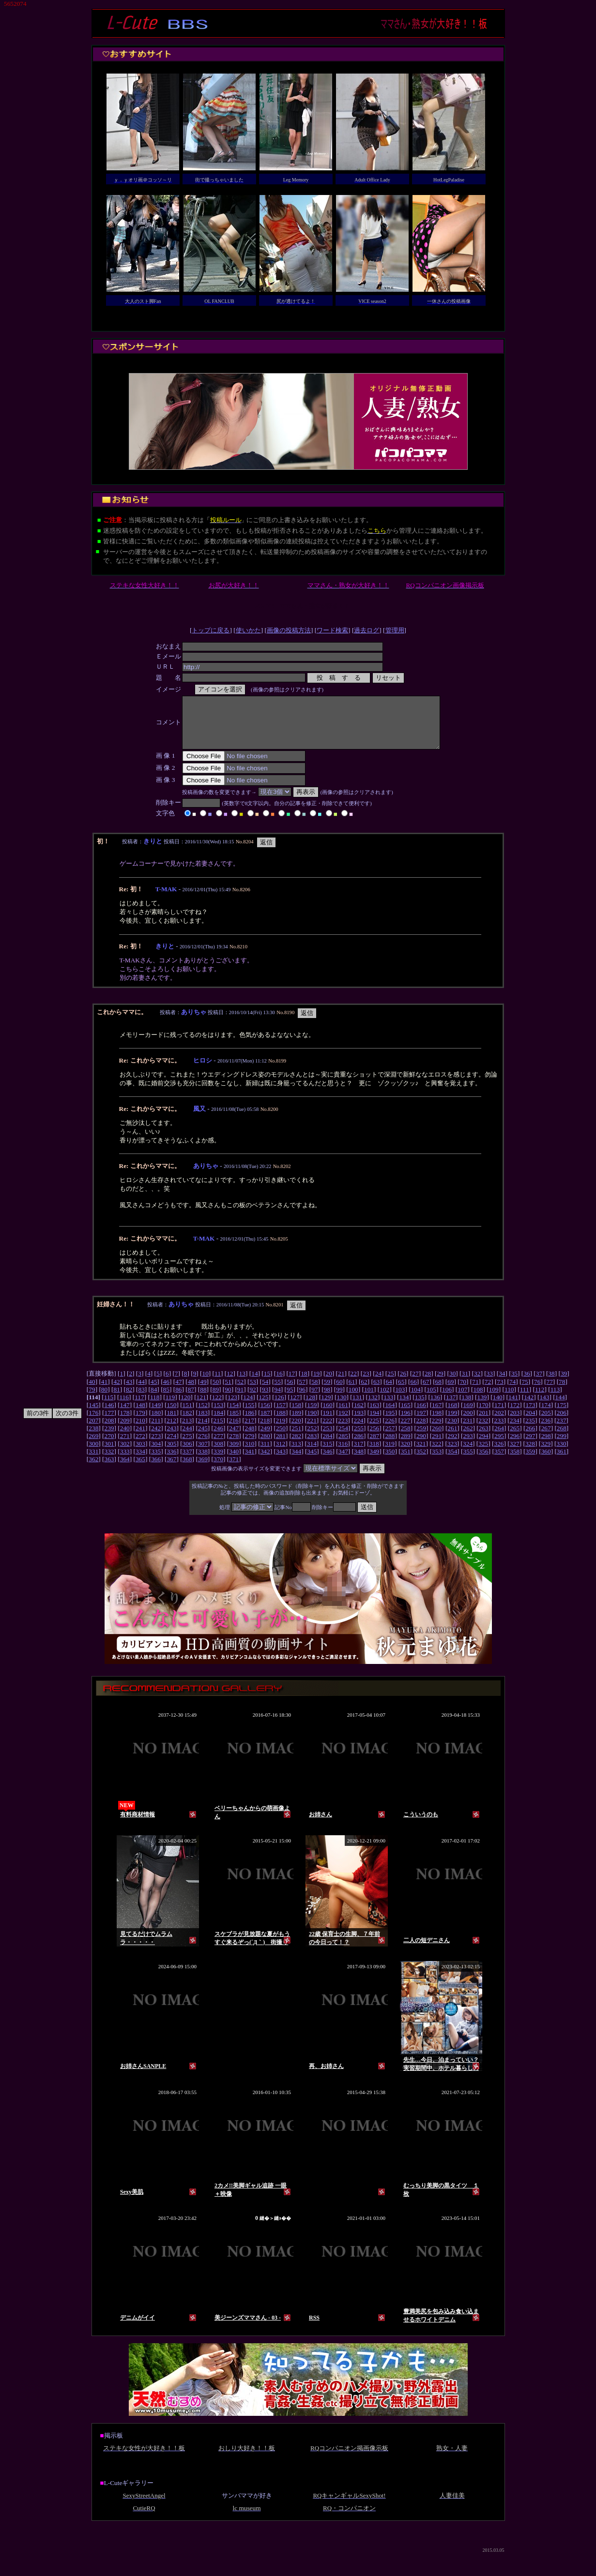 This screenshot has width=596, height=2576. Describe the element at coordinates (437, 1422) in the screenshot. I see `198` at that location.